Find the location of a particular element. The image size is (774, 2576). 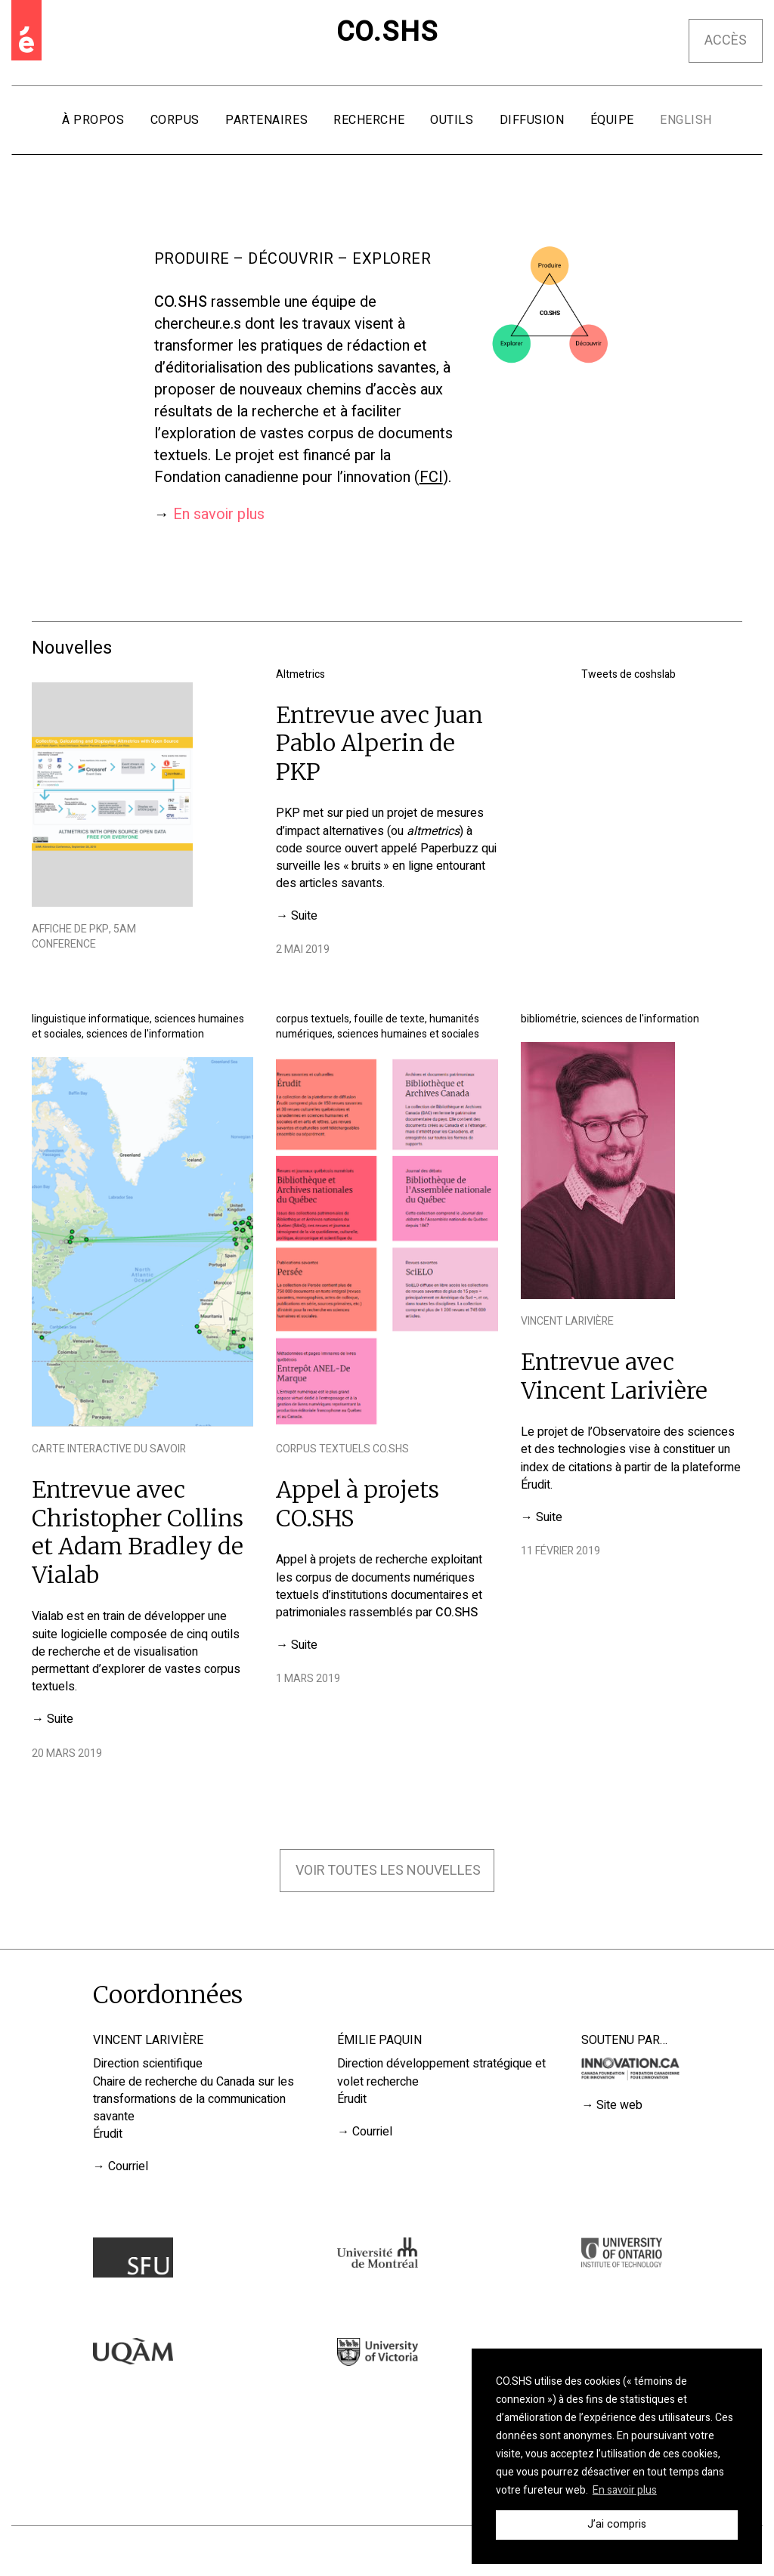

Suite is located at coordinates (304, 916).